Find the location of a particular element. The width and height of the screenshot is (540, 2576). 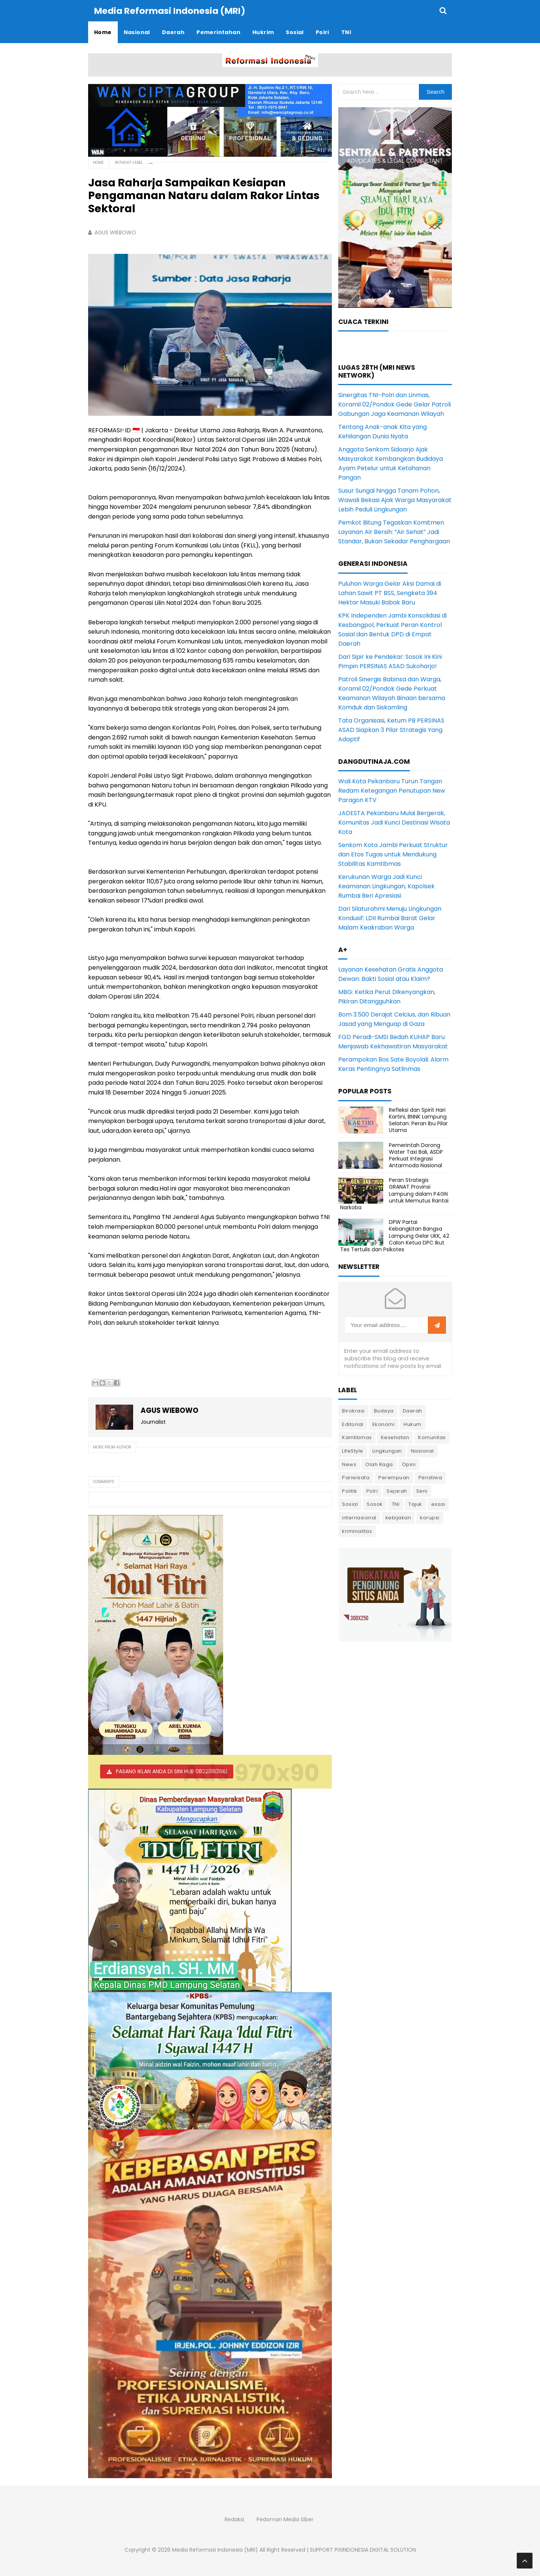

Daerah is located at coordinates (412, 1410).